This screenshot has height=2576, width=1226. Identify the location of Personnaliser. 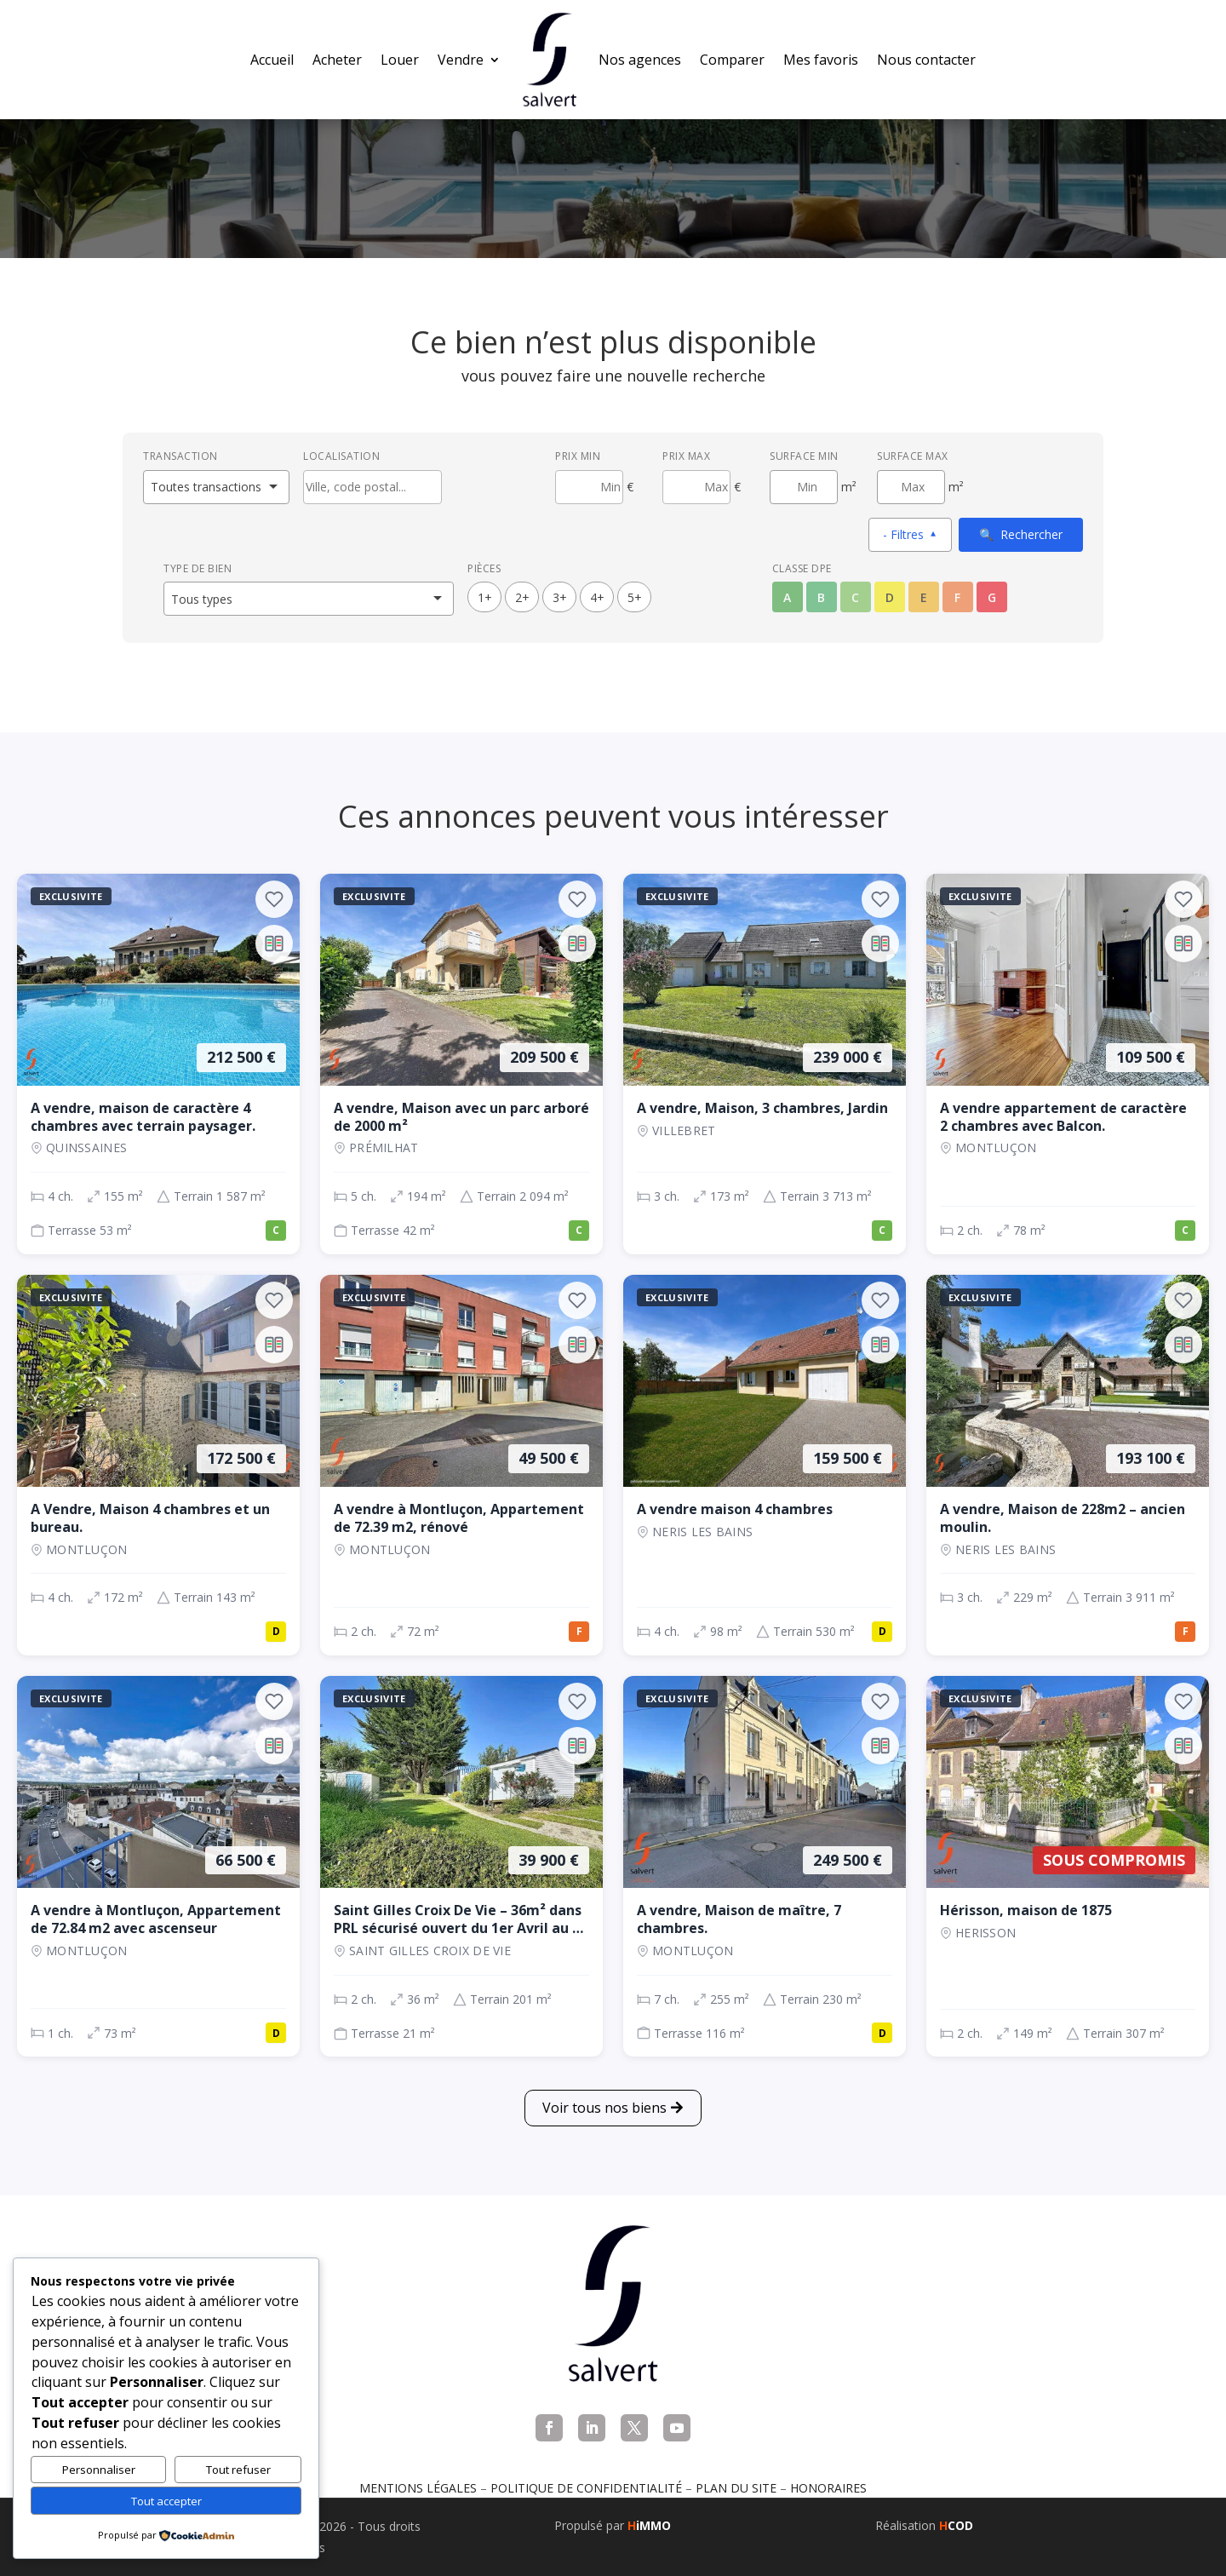
(98, 2469).